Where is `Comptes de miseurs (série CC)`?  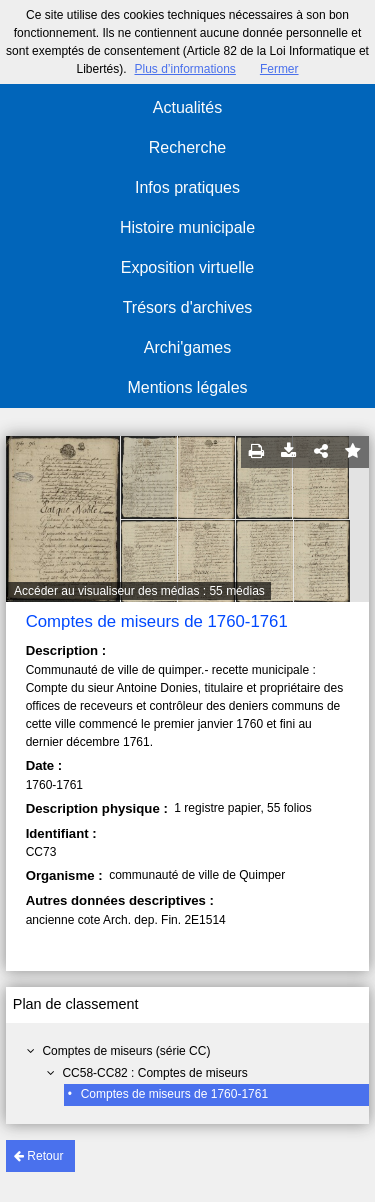
Comptes de miseurs (série CC) is located at coordinates (126, 1051).